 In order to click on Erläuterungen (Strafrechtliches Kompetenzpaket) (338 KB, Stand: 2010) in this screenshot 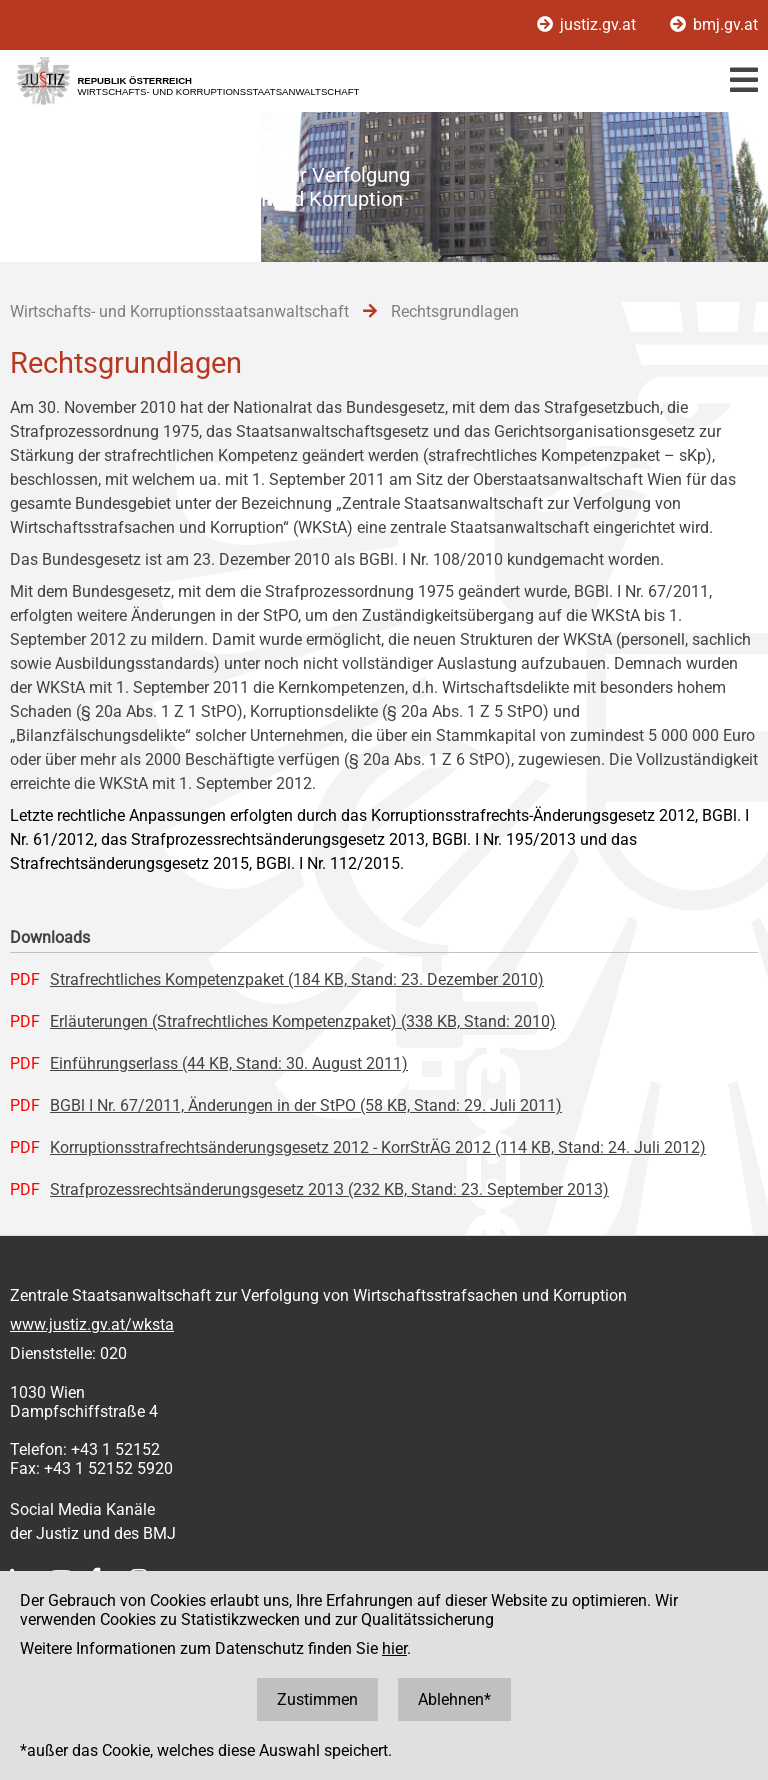, I will do `click(303, 1021)`.